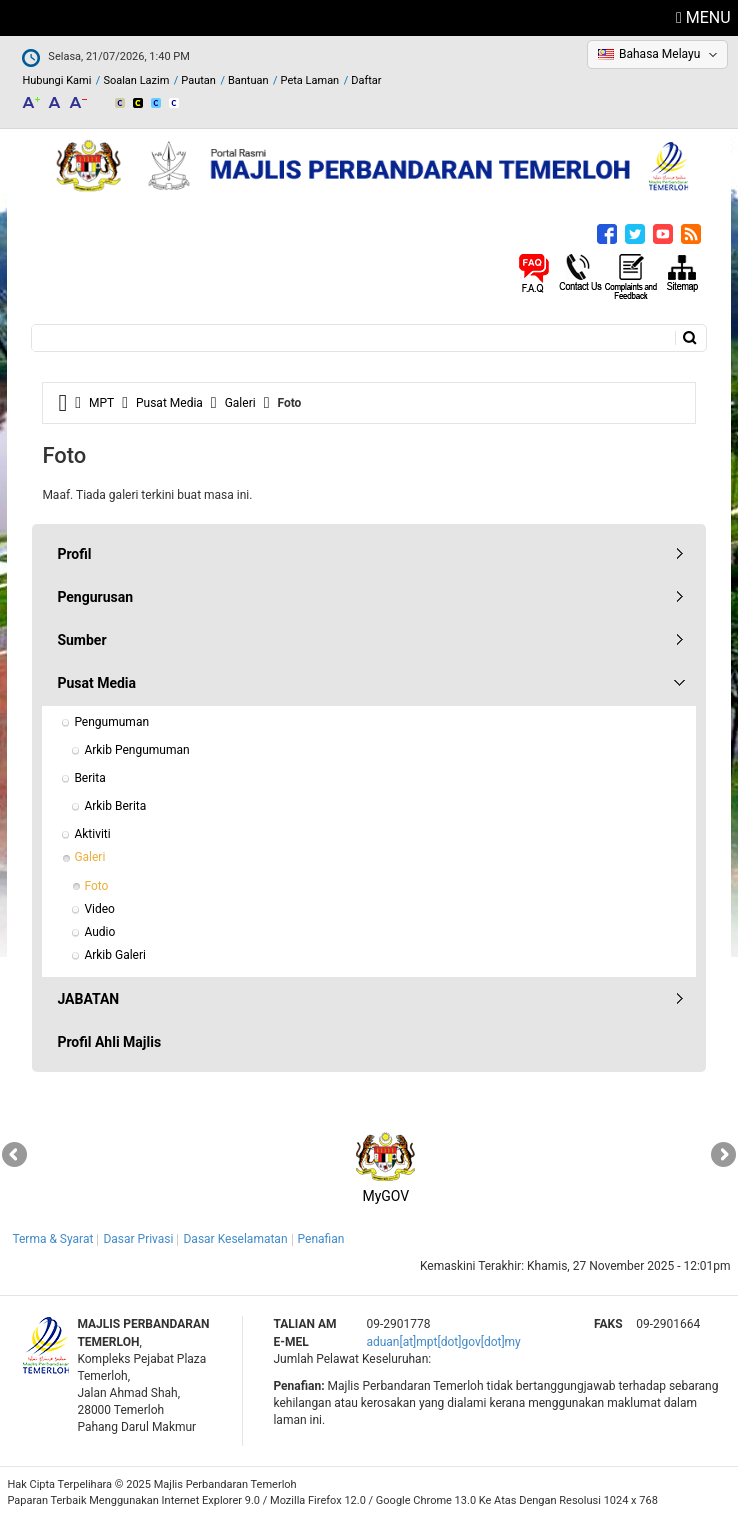 This screenshot has width=738, height=1519. Describe the element at coordinates (99, 909) in the screenshot. I see `Video` at that location.